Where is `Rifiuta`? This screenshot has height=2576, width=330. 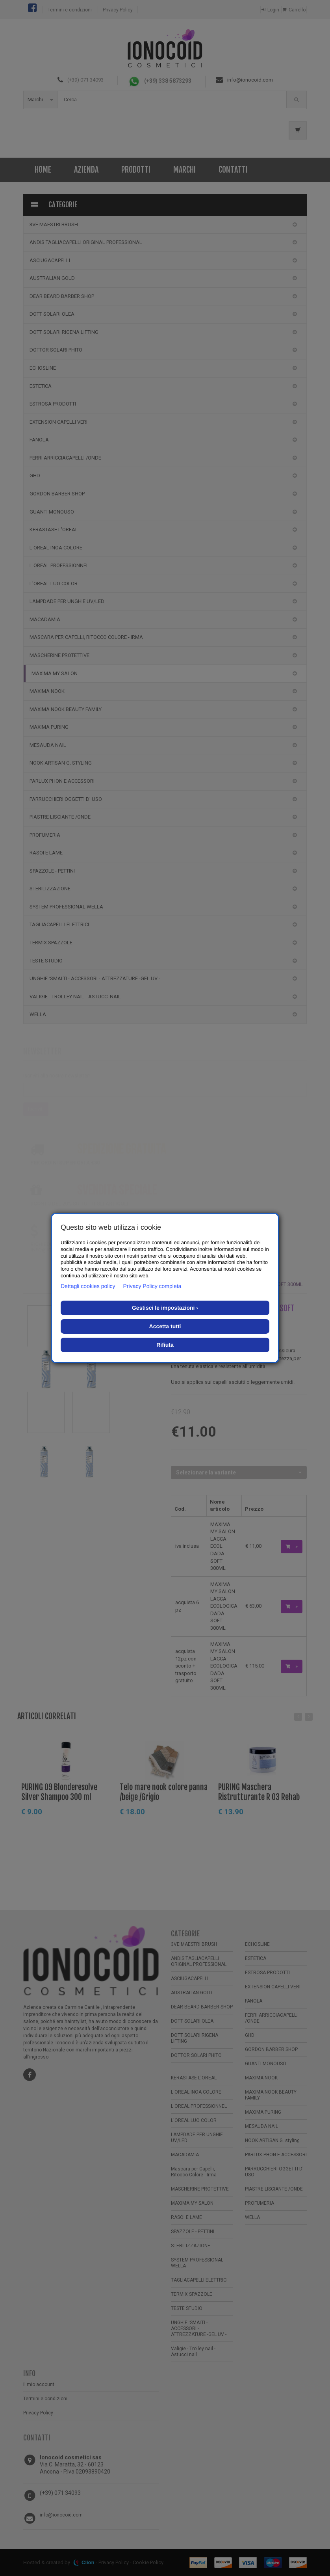 Rifiuta is located at coordinates (165, 1345).